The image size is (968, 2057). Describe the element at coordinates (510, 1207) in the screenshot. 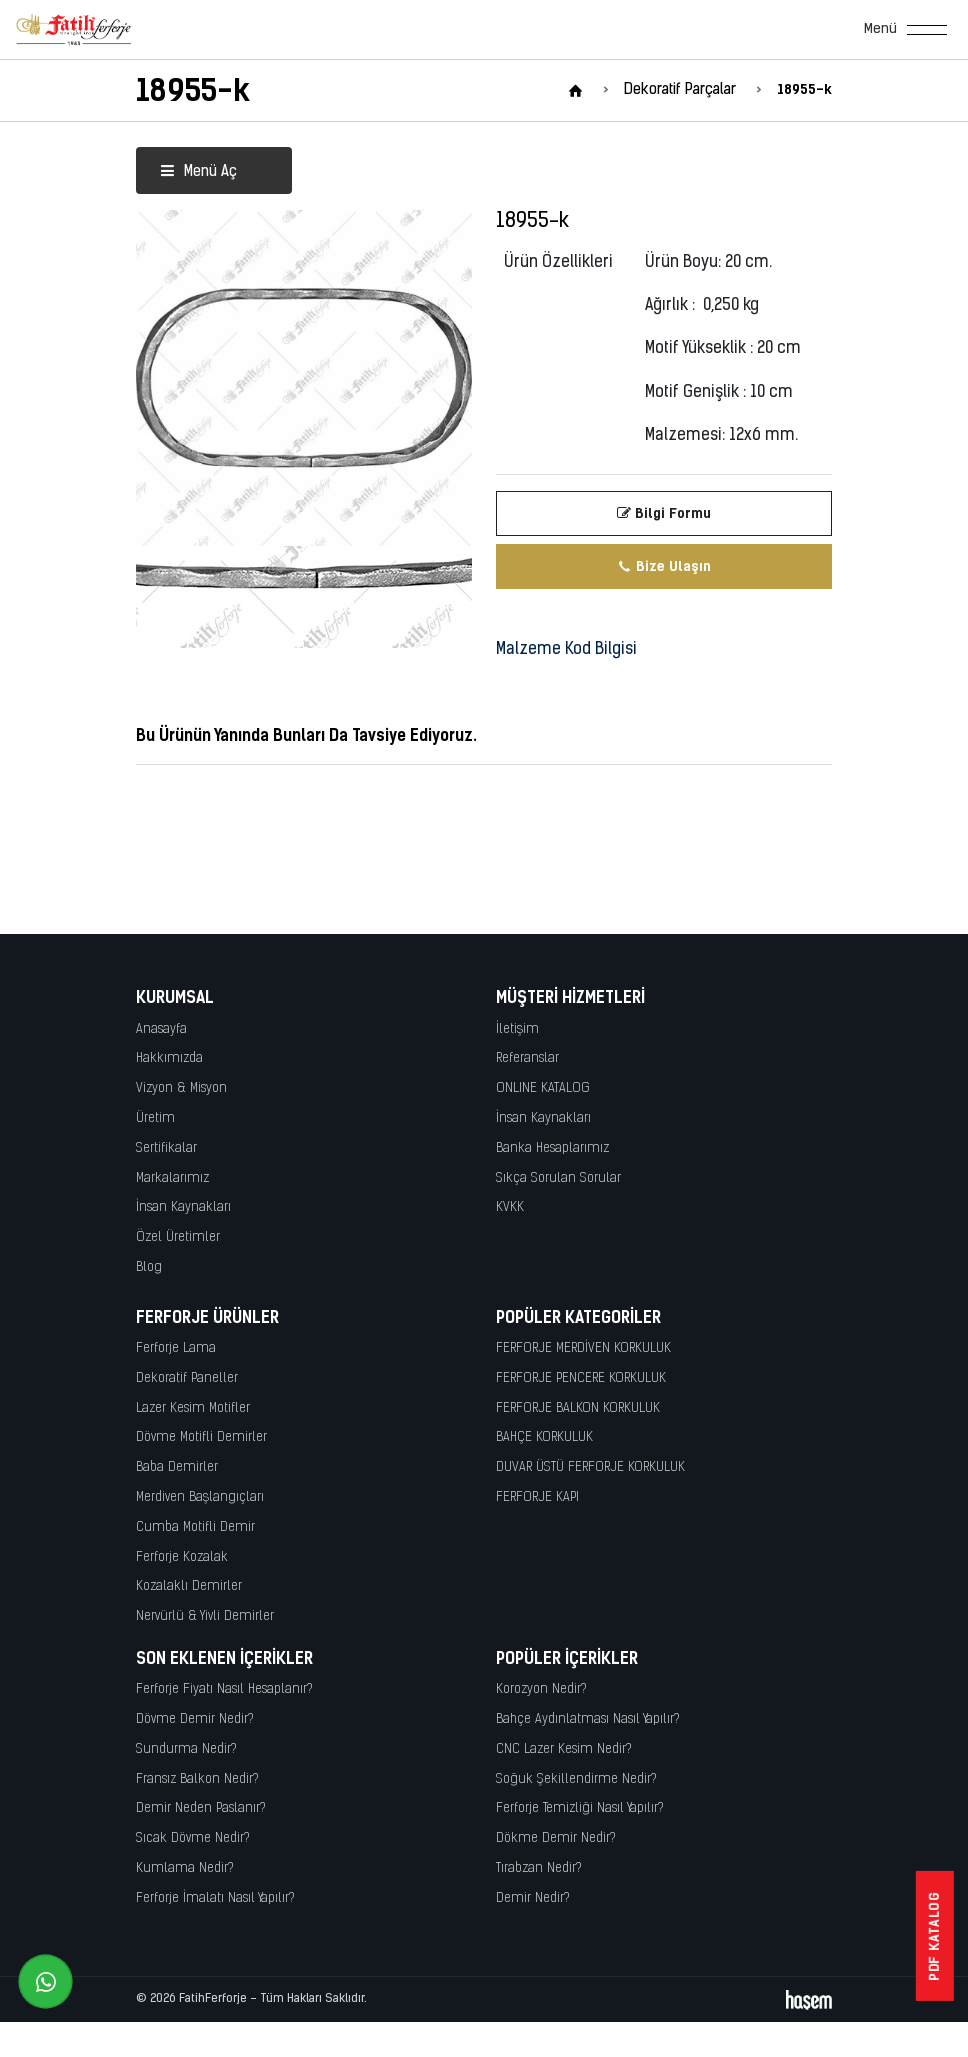

I see `KVKK` at that location.